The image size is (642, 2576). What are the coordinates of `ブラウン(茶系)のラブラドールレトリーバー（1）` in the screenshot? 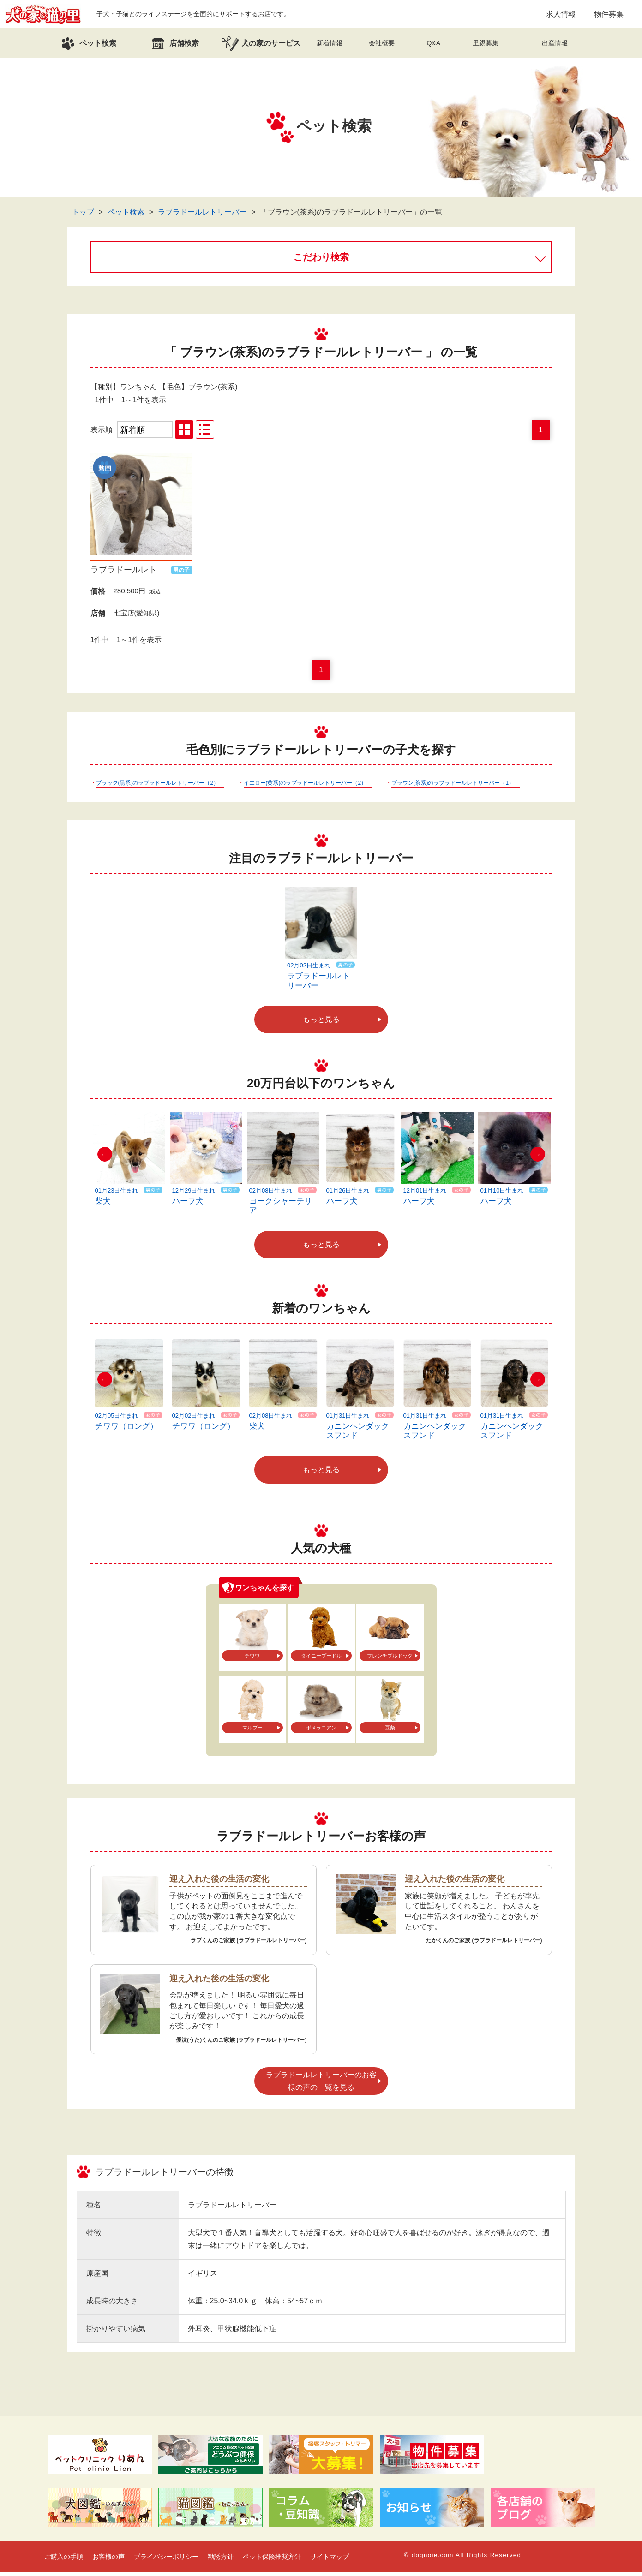 It's located at (453, 787).